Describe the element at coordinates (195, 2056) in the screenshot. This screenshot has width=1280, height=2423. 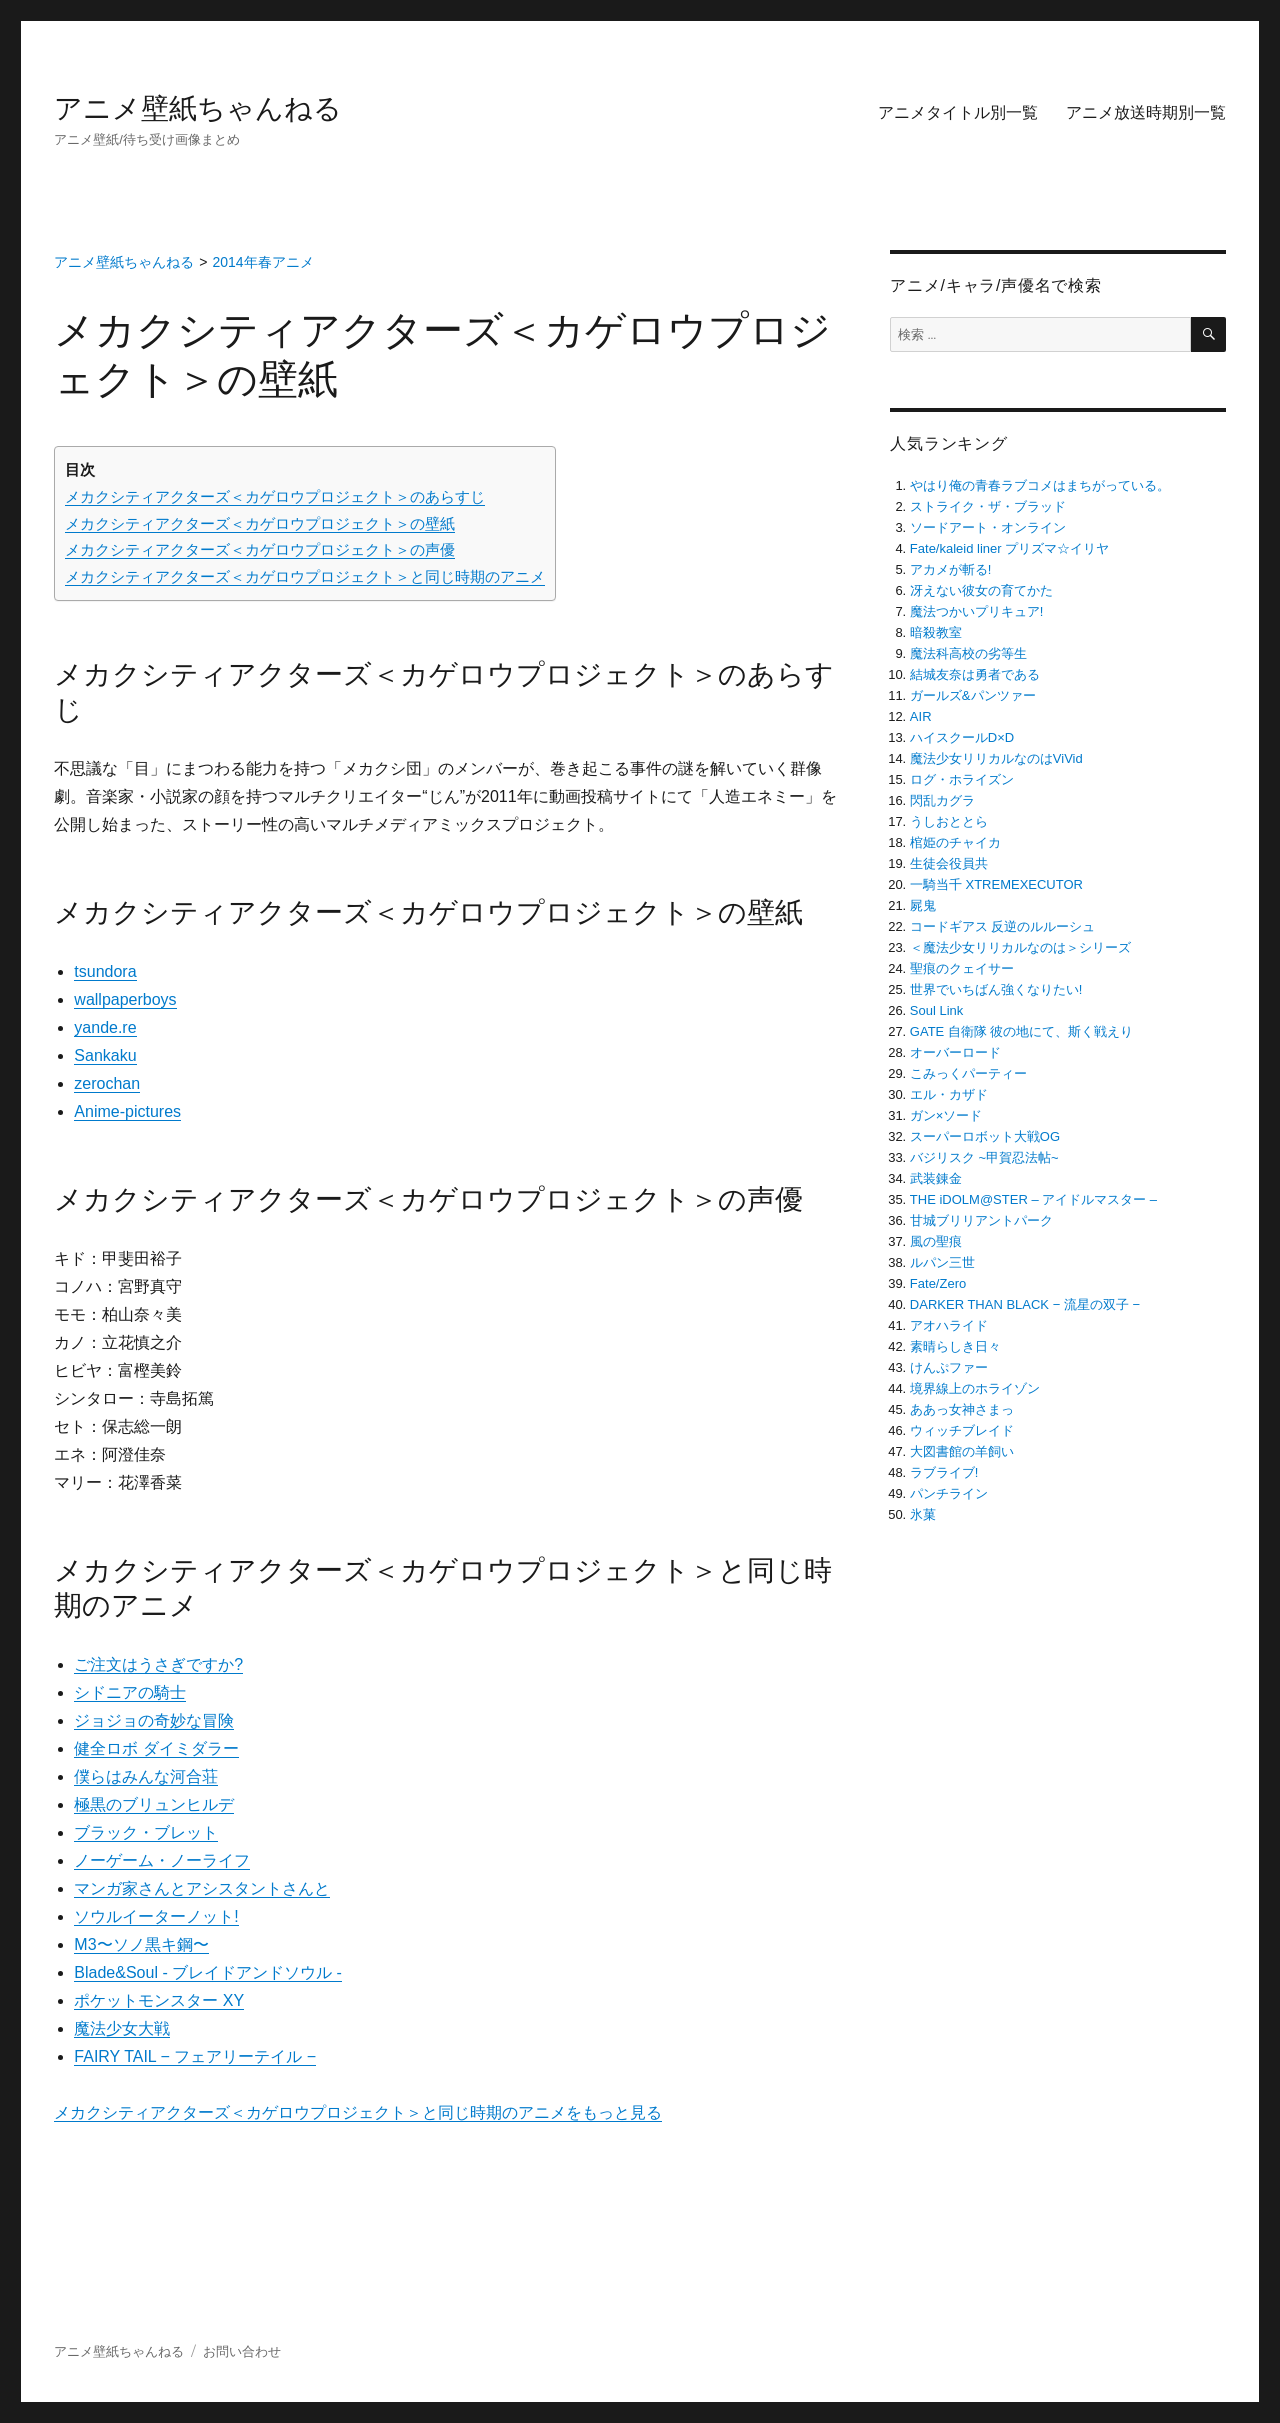
I see `FAIRY TAIL − フェアリーテイル −` at that location.